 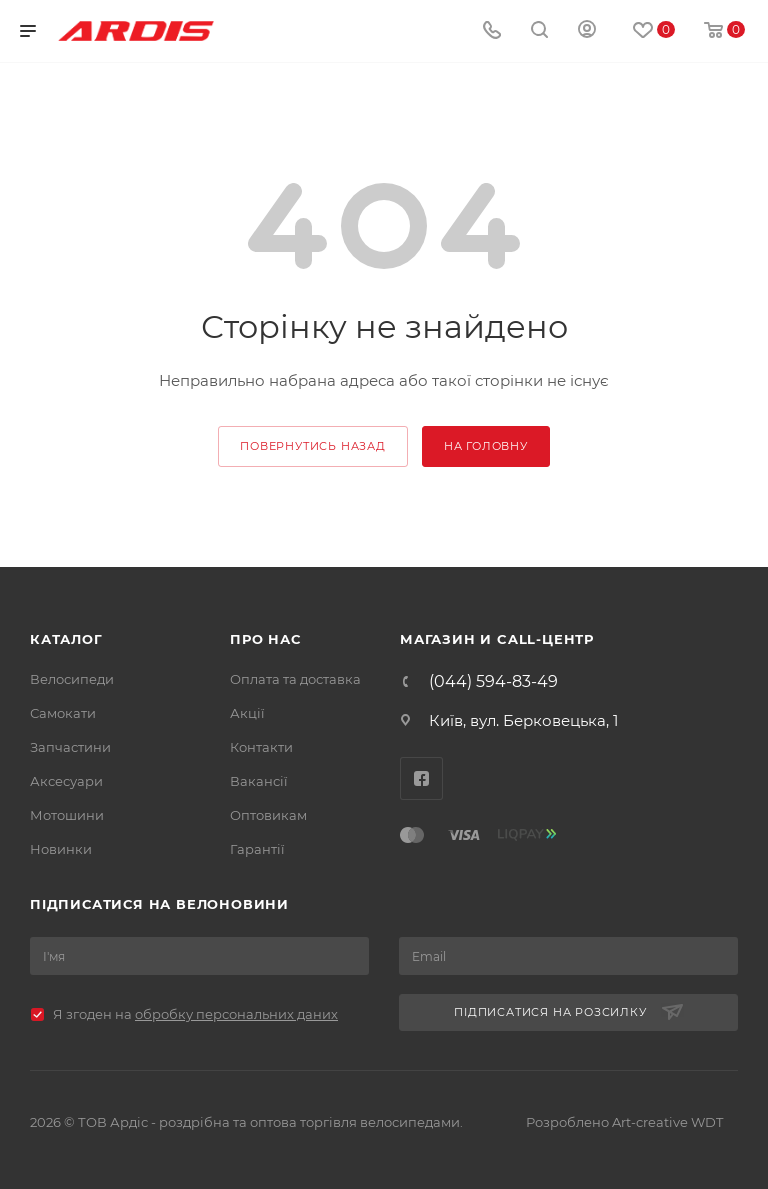 I want to click on Facebook, so click(x=421, y=778).